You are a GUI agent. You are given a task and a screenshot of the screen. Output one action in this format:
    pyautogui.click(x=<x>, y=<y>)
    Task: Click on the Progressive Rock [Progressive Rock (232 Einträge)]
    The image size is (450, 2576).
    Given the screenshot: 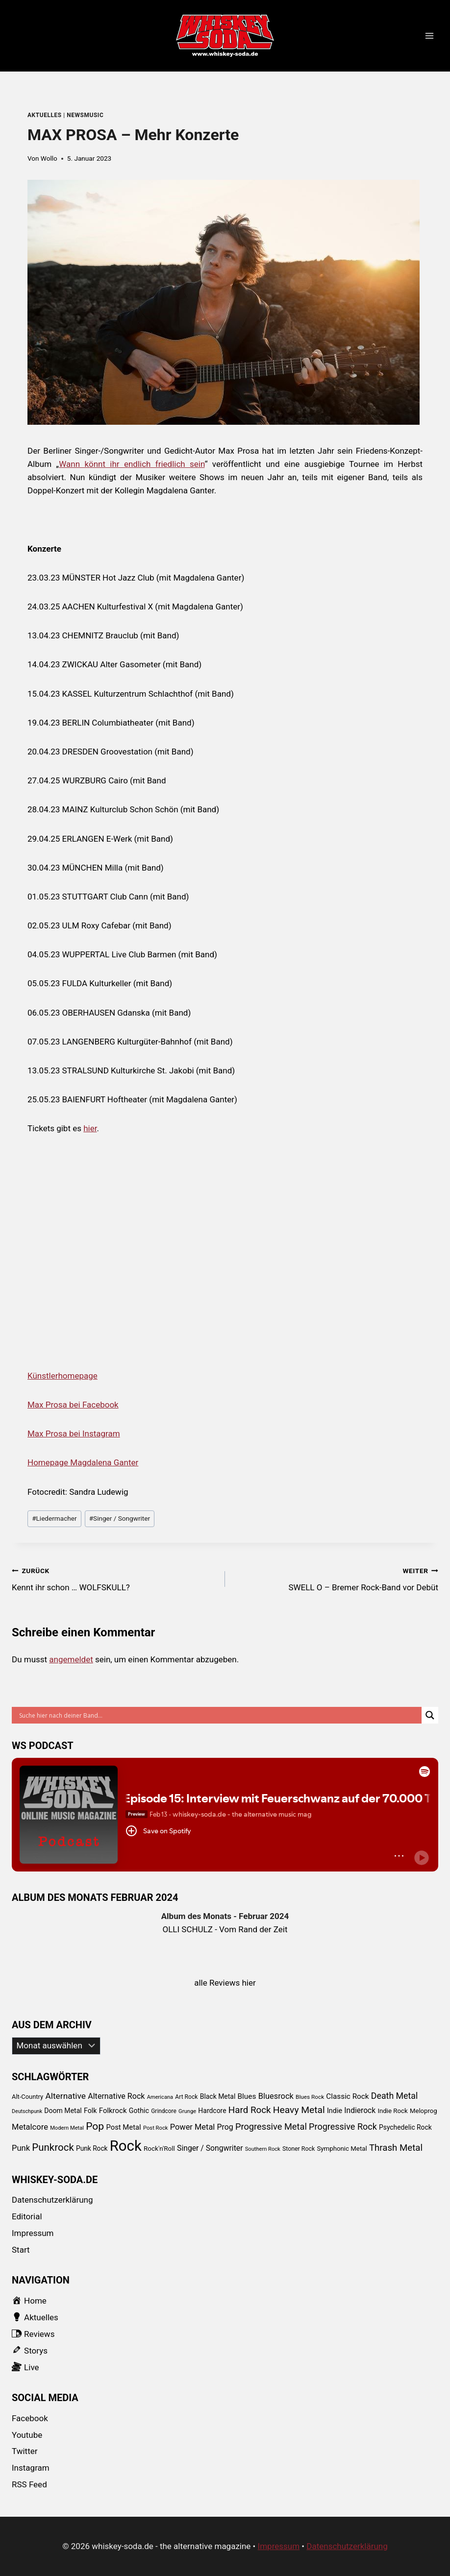 What is the action you would take?
    pyautogui.click(x=343, y=2126)
    